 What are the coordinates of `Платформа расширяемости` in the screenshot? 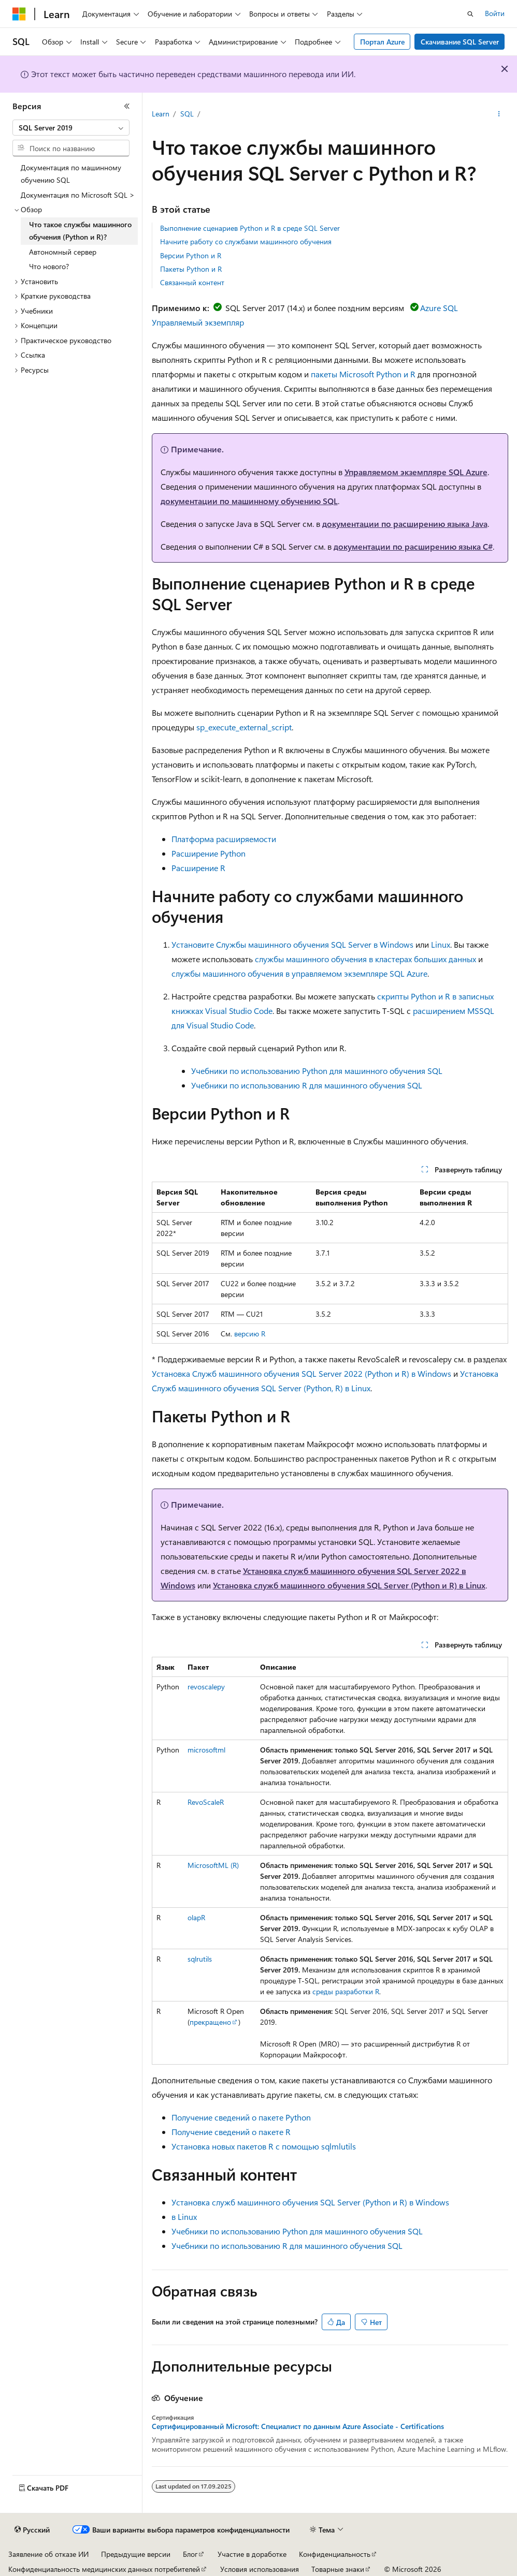 It's located at (223, 838).